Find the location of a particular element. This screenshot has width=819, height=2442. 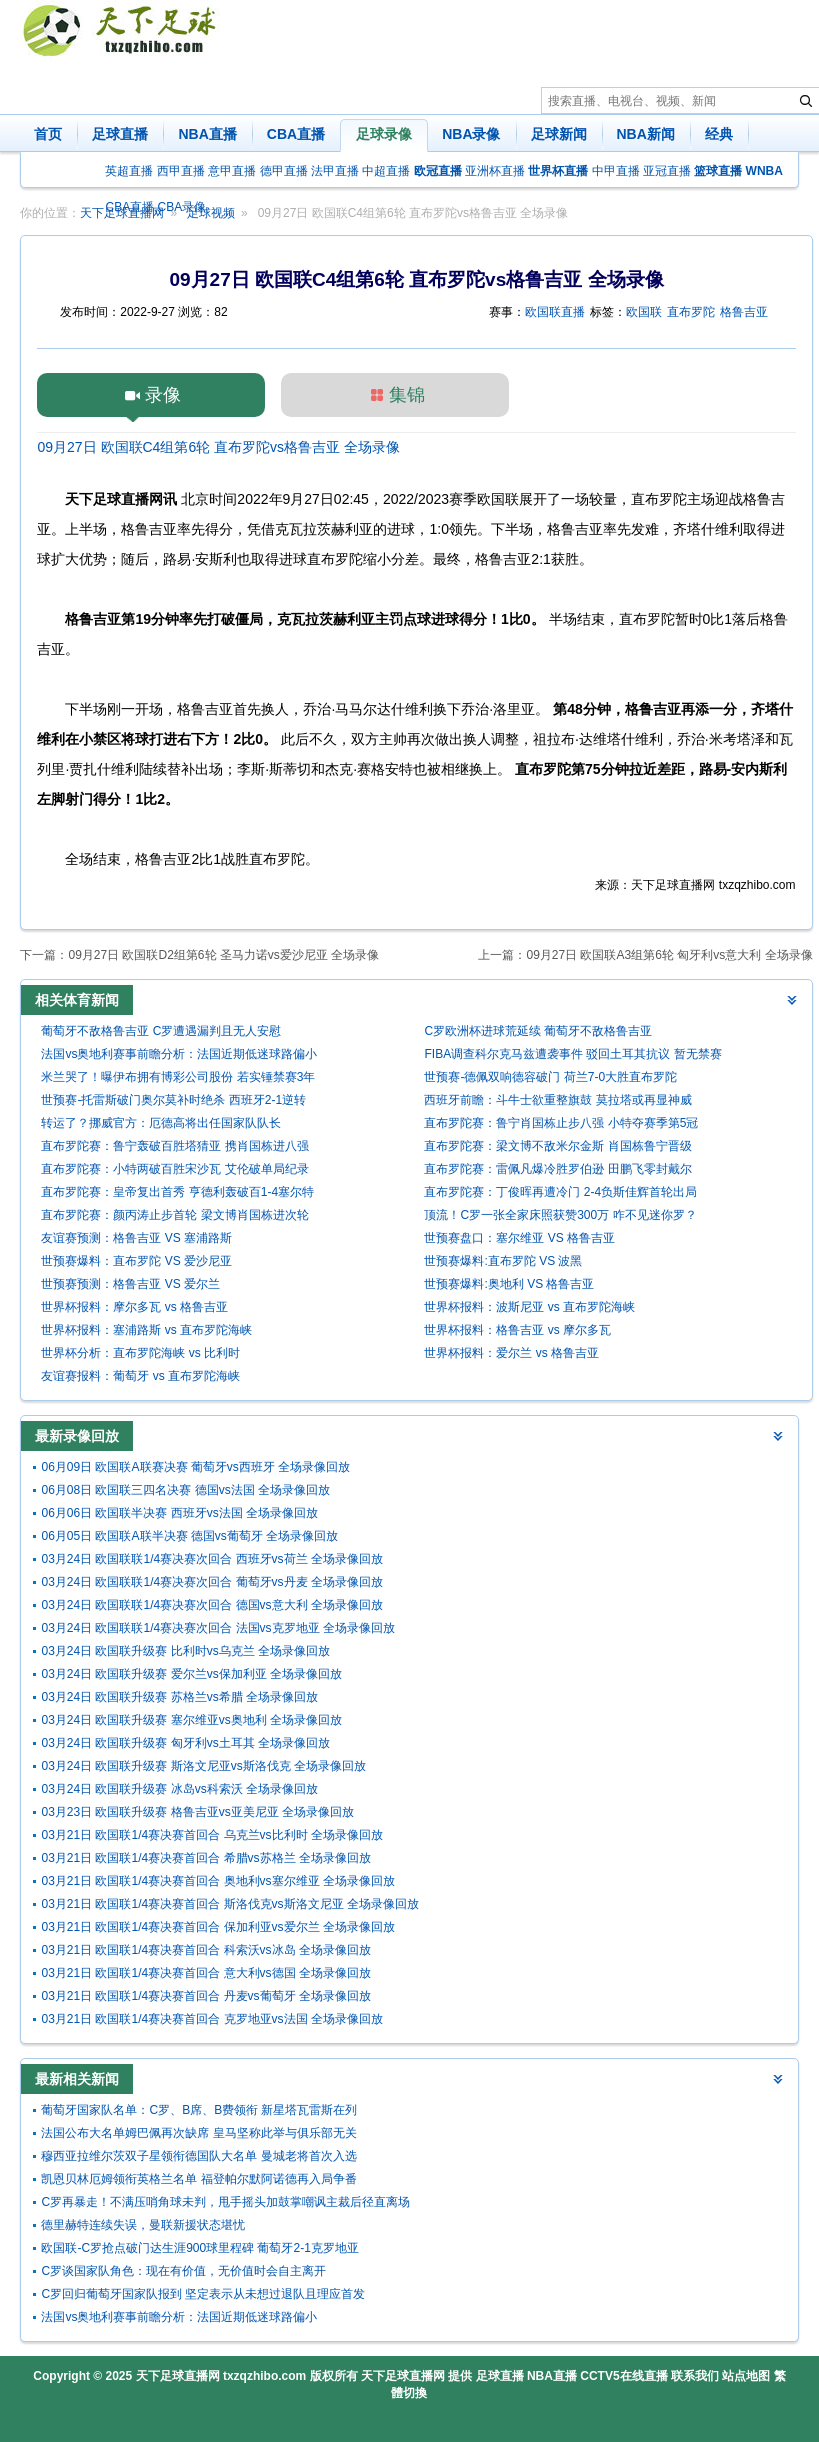

直布罗陀赛：鲁宁肖国栋止步八强 小特夺赛季第5冠 is located at coordinates (561, 1123).